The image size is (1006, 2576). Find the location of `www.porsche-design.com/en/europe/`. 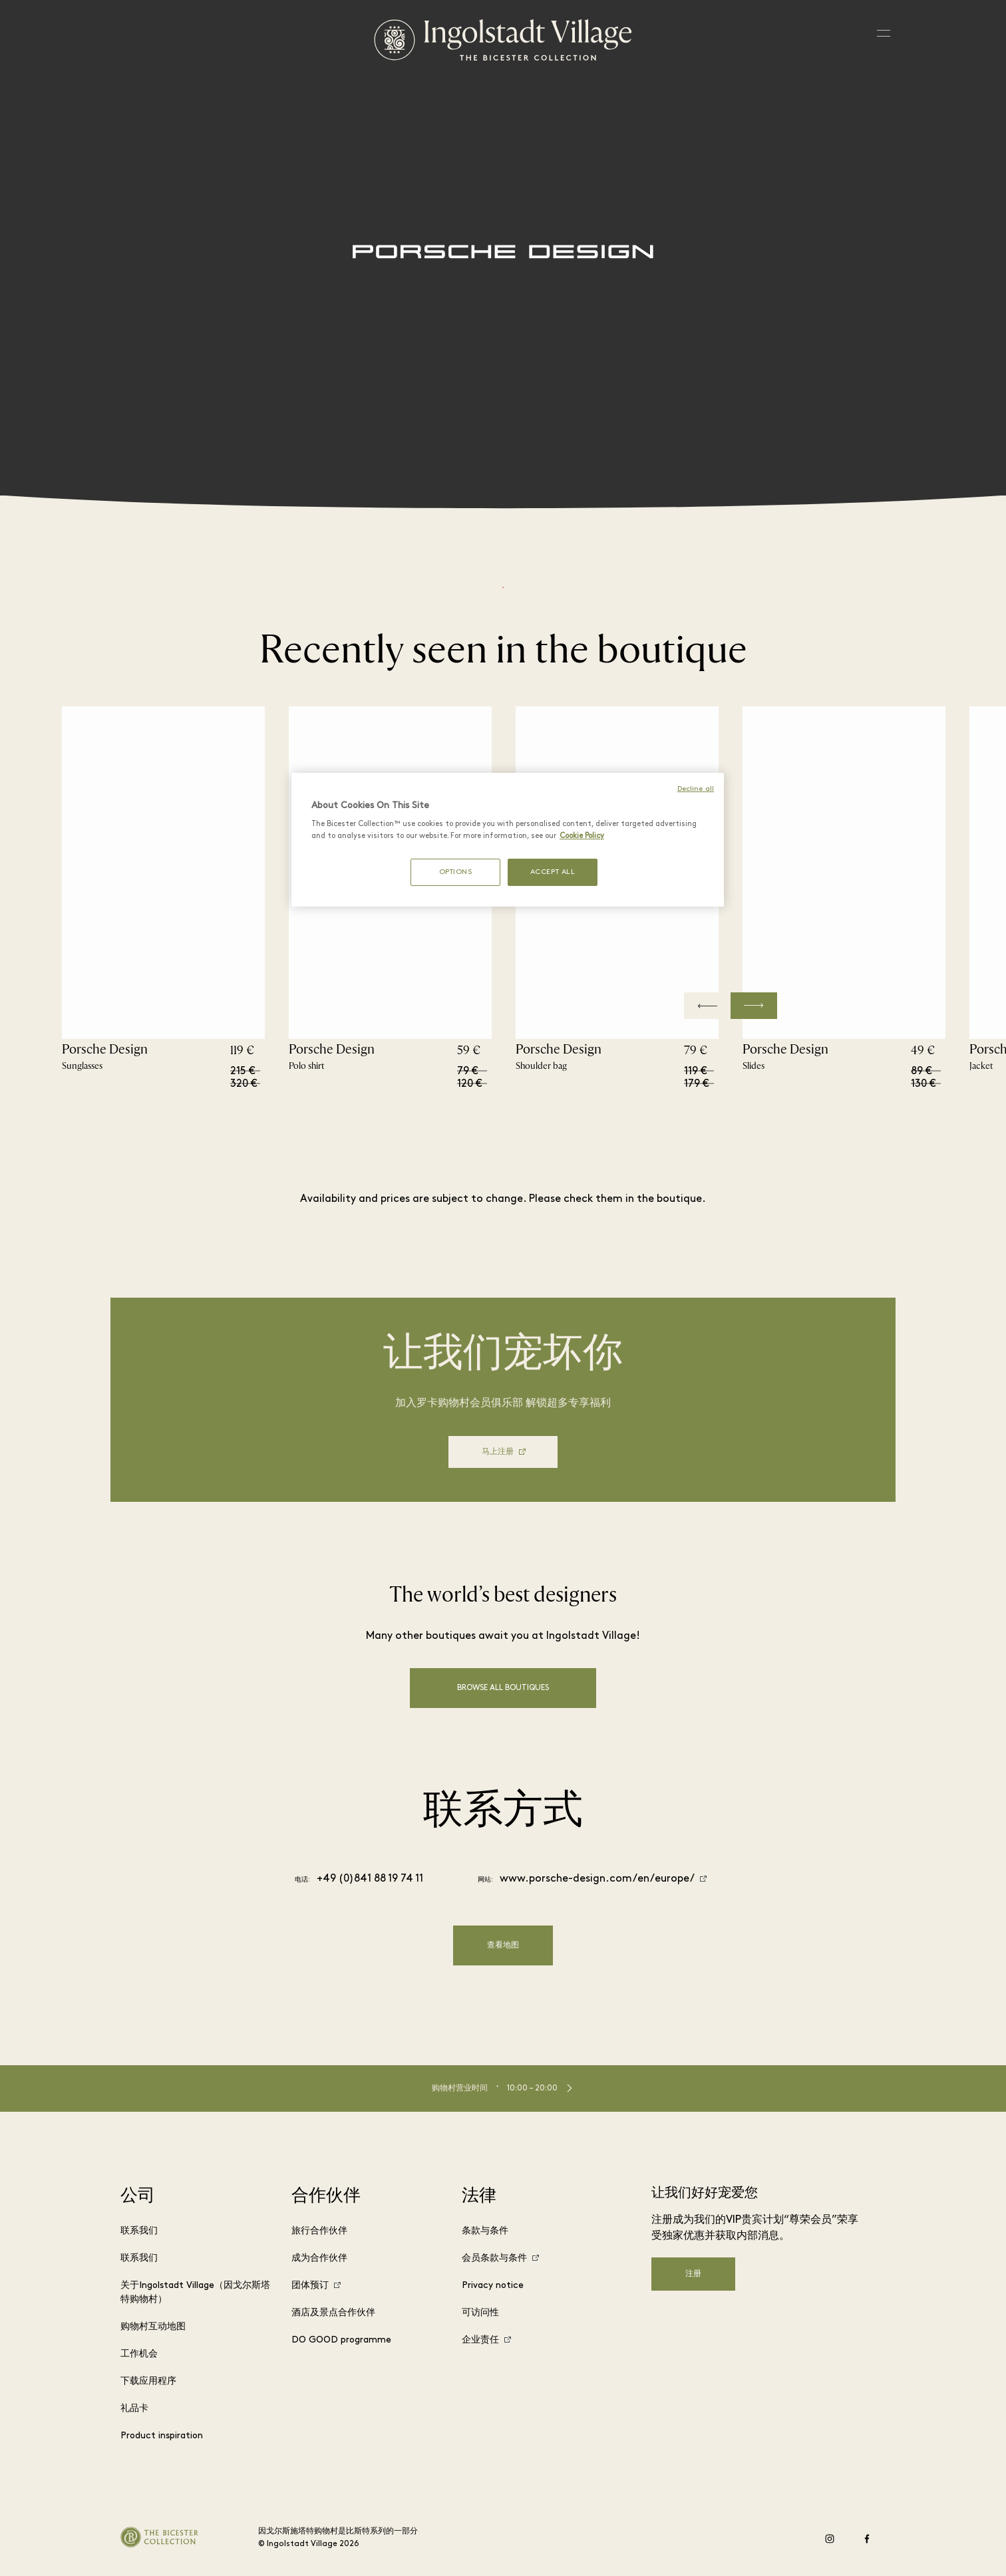

www.porsche-design.com/en/europe/ is located at coordinates (597, 1879).